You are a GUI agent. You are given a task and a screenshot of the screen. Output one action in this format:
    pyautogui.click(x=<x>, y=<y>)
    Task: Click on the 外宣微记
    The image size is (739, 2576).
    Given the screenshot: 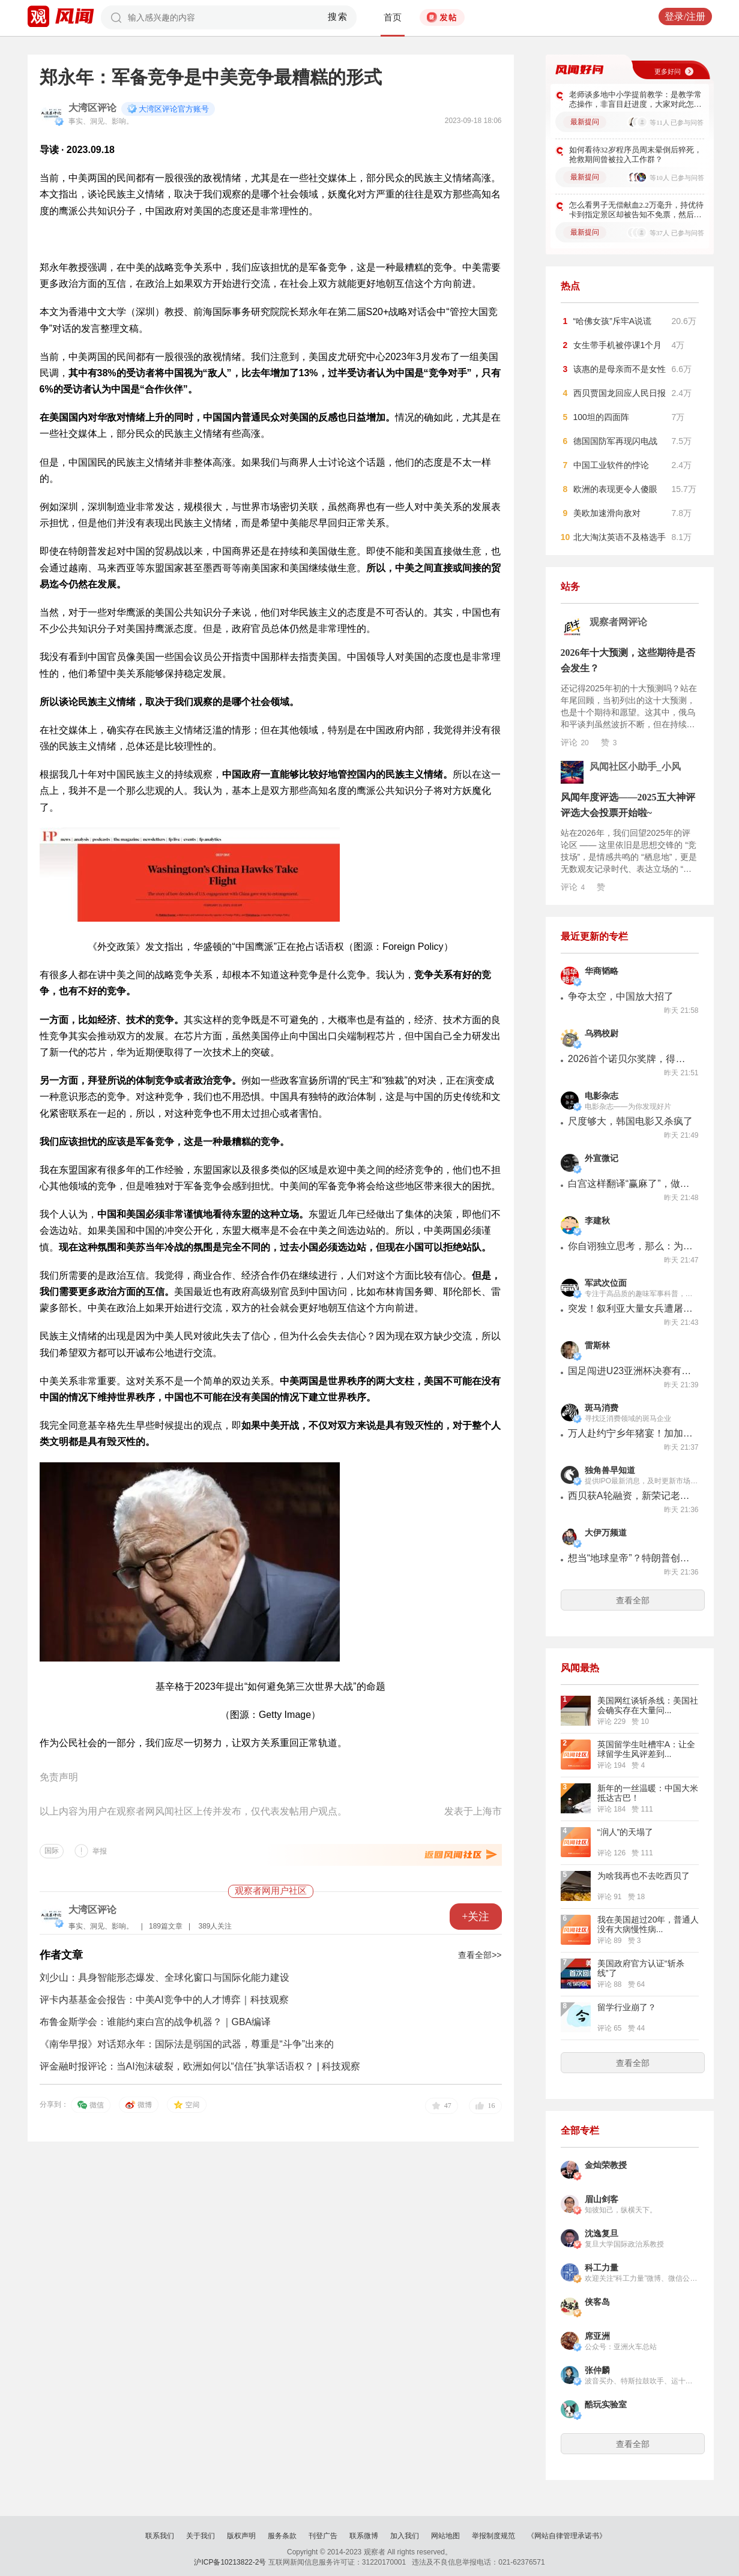 What is the action you would take?
    pyautogui.click(x=601, y=1158)
    